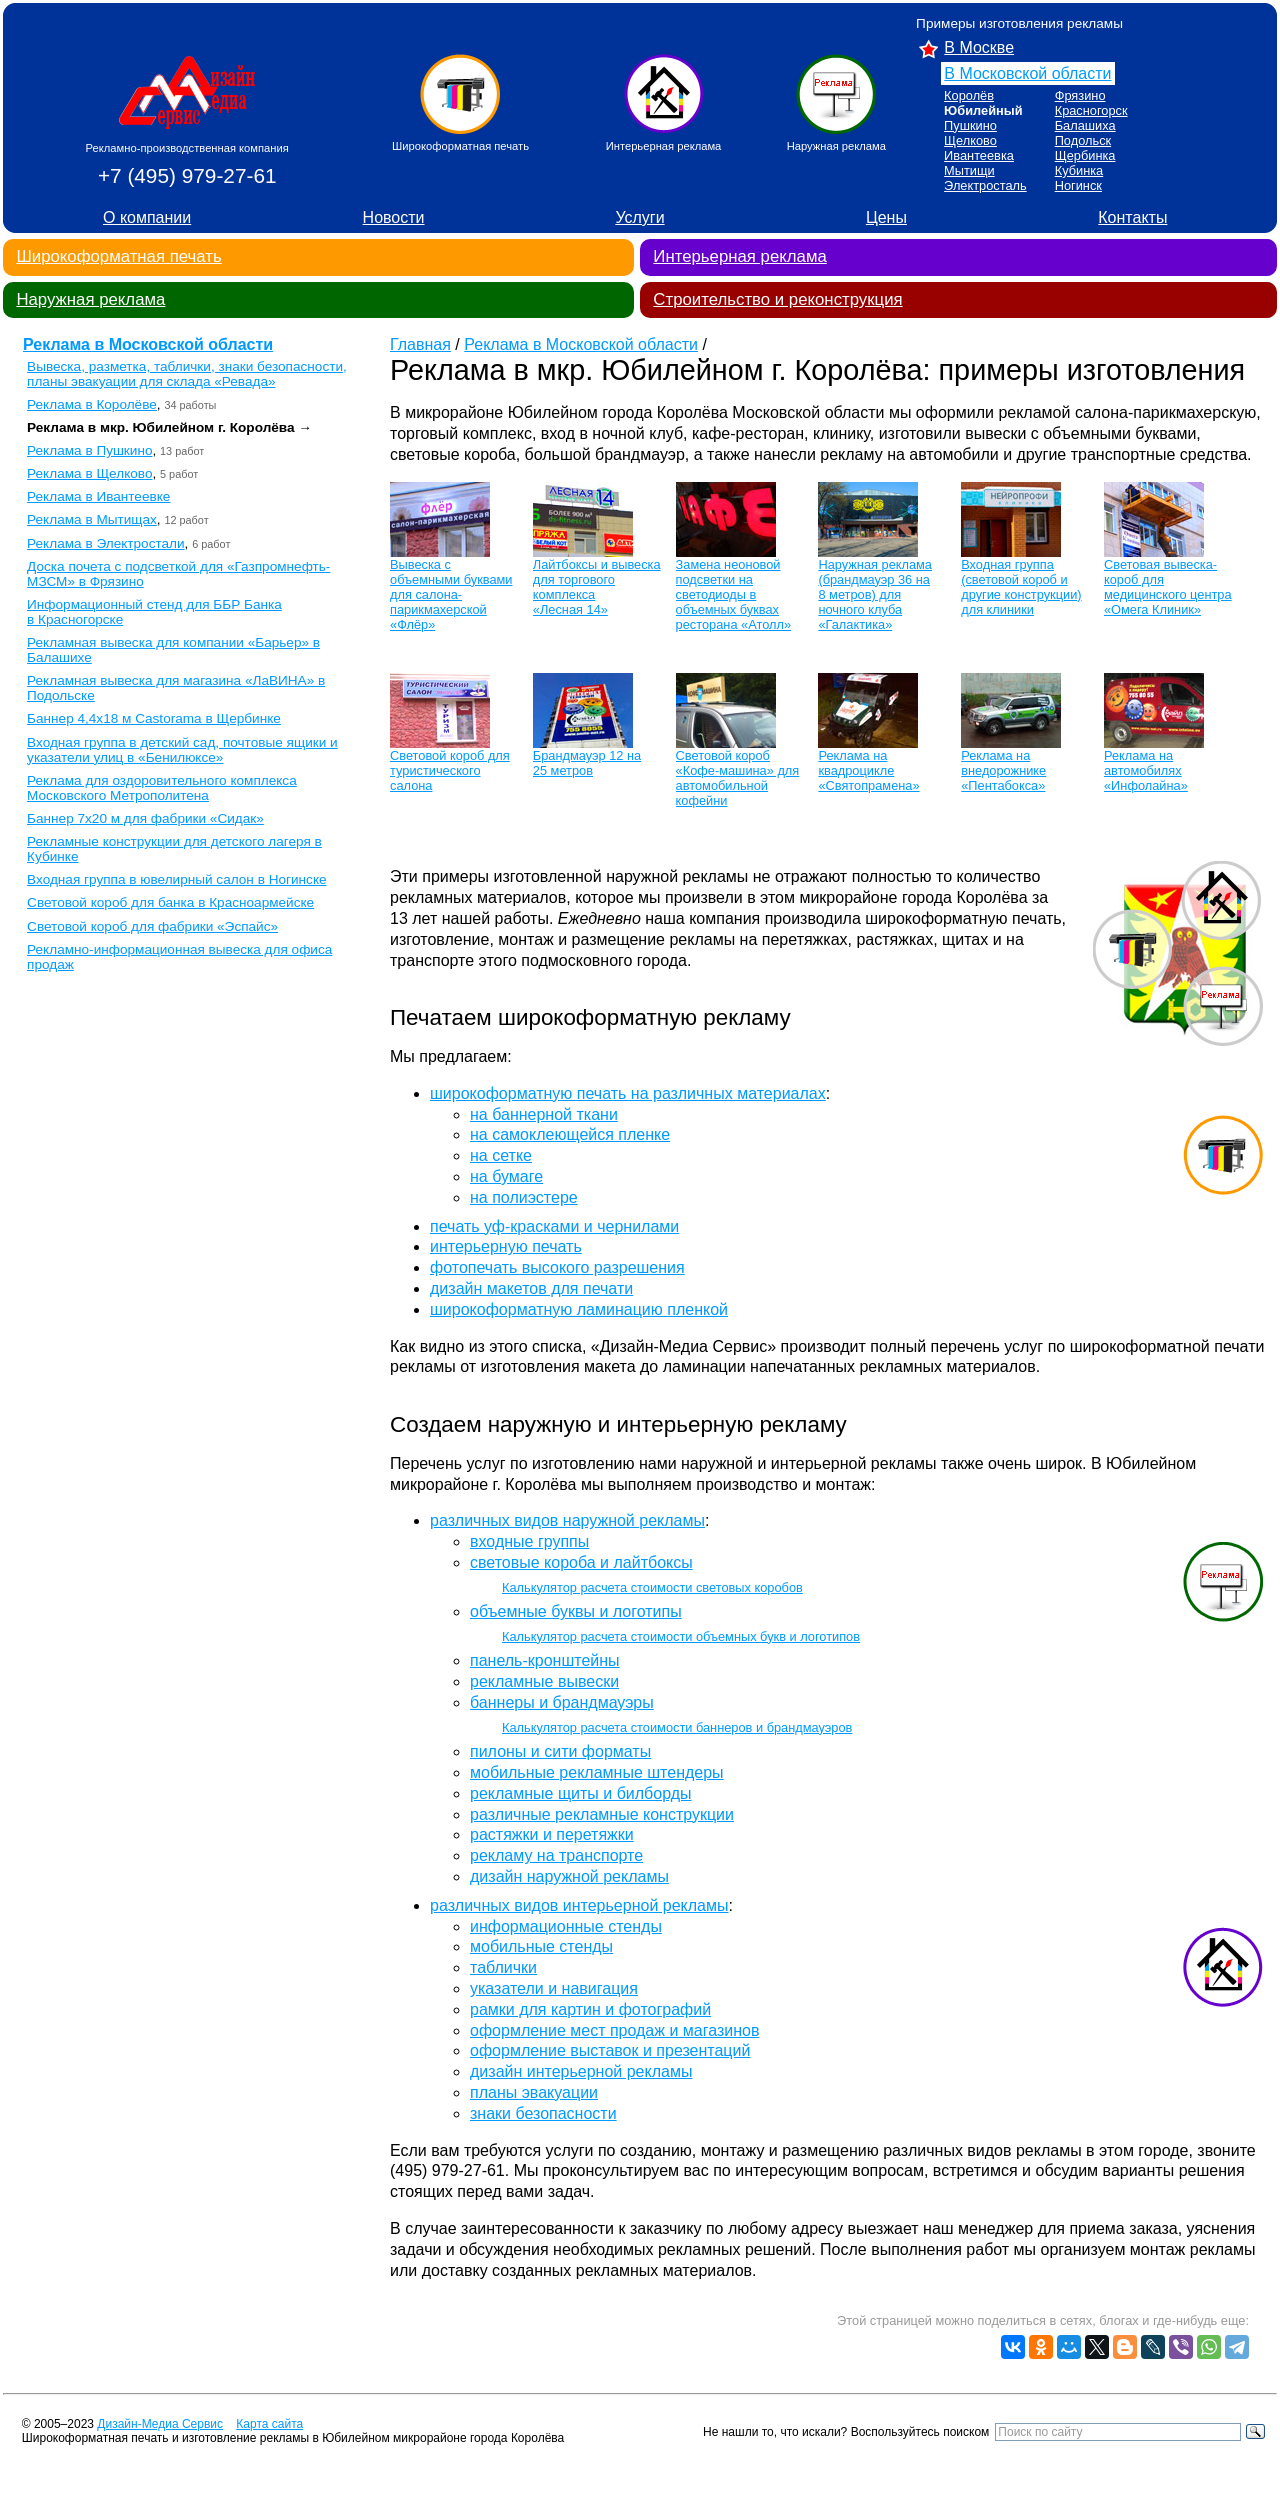 The height and width of the screenshot is (2494, 1280). Describe the element at coordinates (92, 519) in the screenshot. I see `Реклама в Мытищах` at that location.